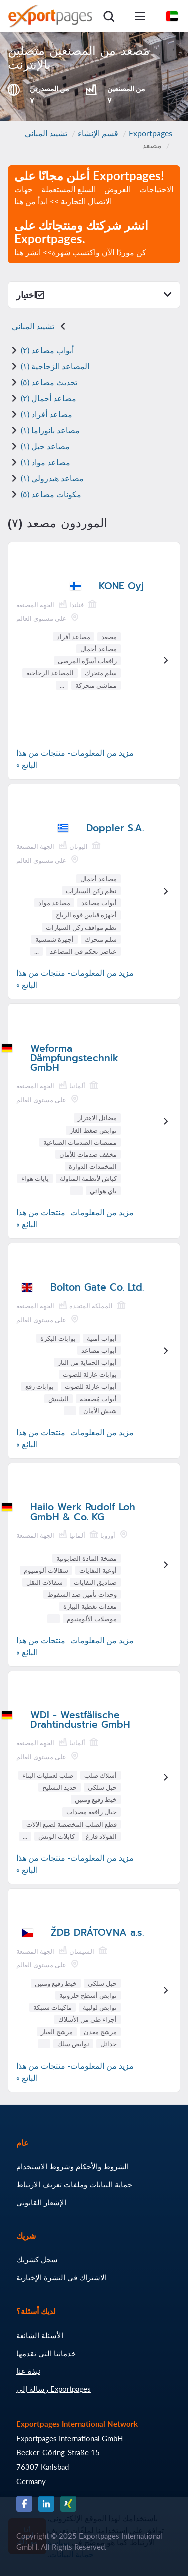  Describe the element at coordinates (51, 494) in the screenshot. I see `مكونات مصاعد (٥)` at that location.